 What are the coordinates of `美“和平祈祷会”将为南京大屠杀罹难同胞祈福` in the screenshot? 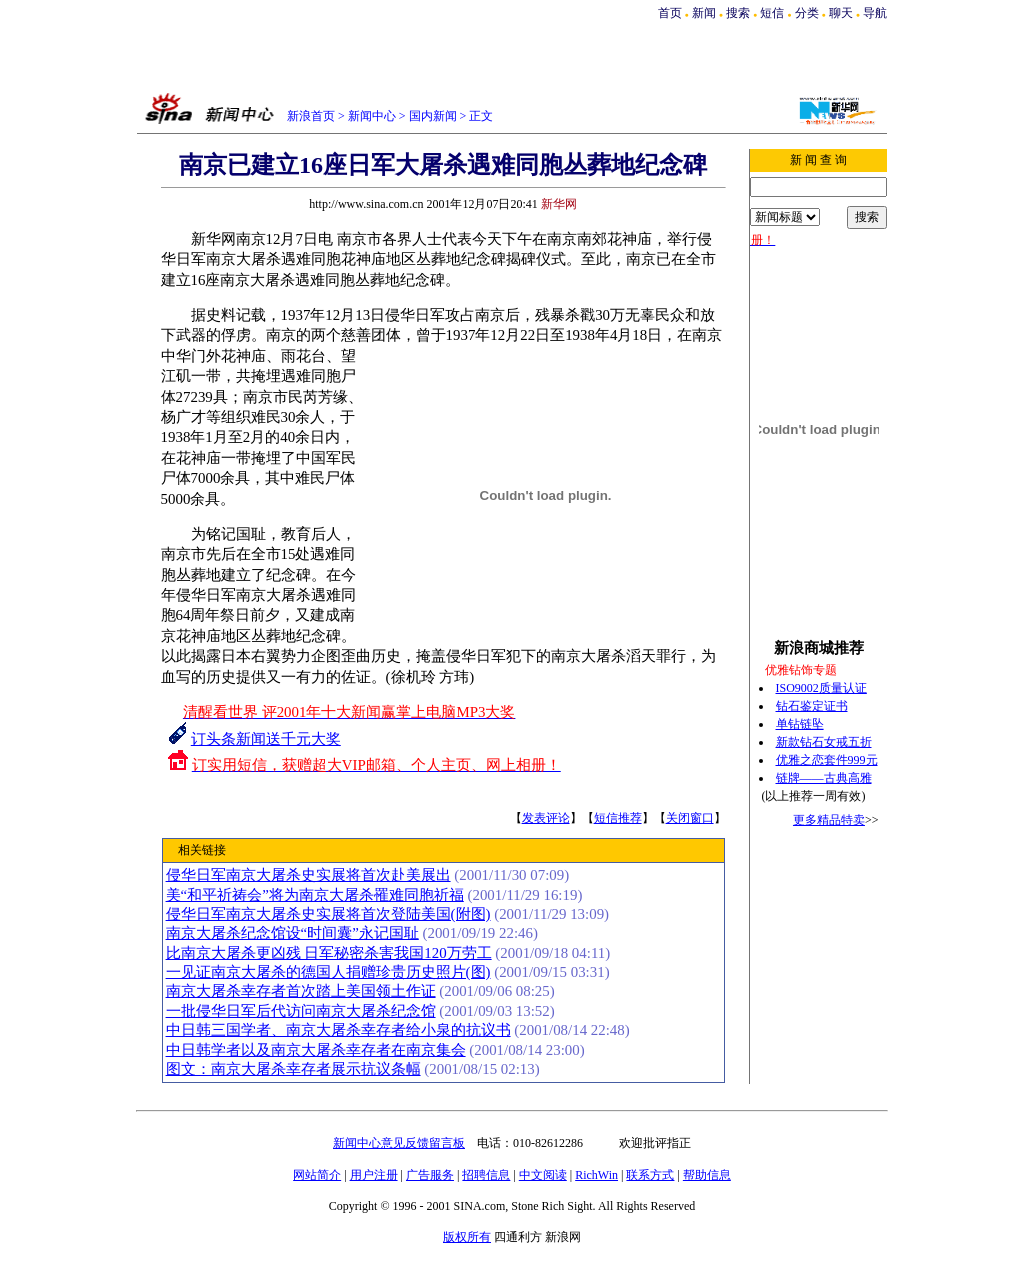 It's located at (315, 895).